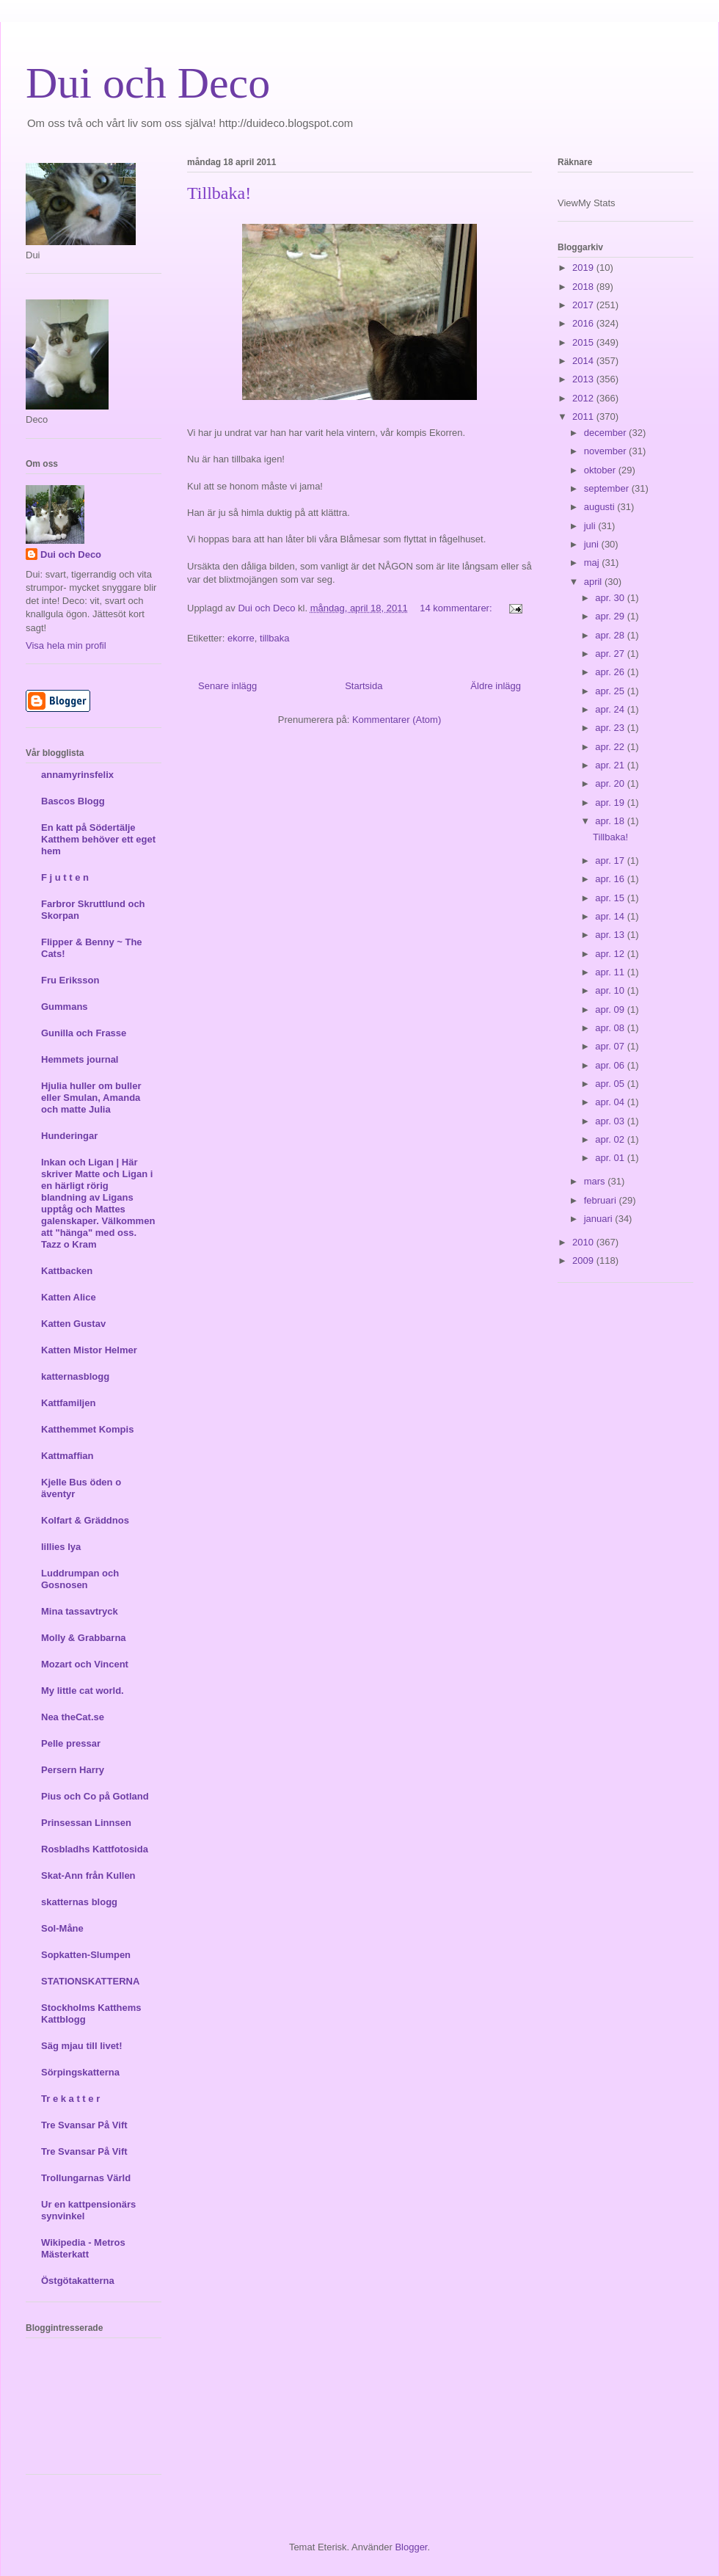 The height and width of the screenshot is (2576, 719). Describe the element at coordinates (86, 1954) in the screenshot. I see `Sopkatten-Slumpen` at that location.